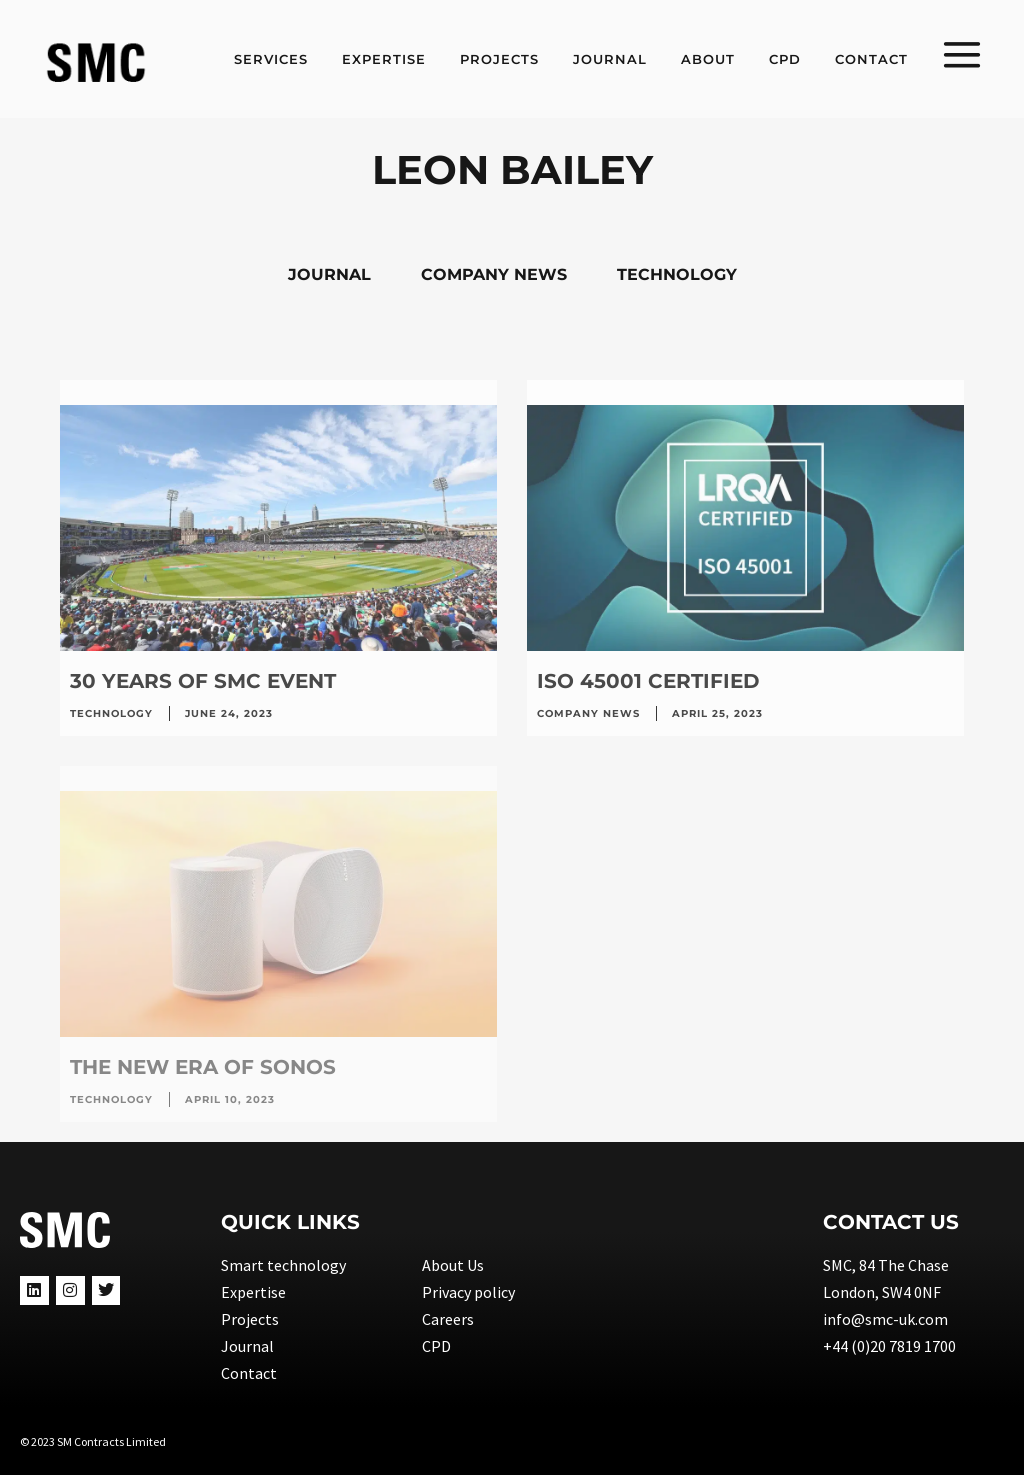 Image resolution: width=1024 pixels, height=1475 pixels. I want to click on ISO 45001 Certified, so click(648, 681).